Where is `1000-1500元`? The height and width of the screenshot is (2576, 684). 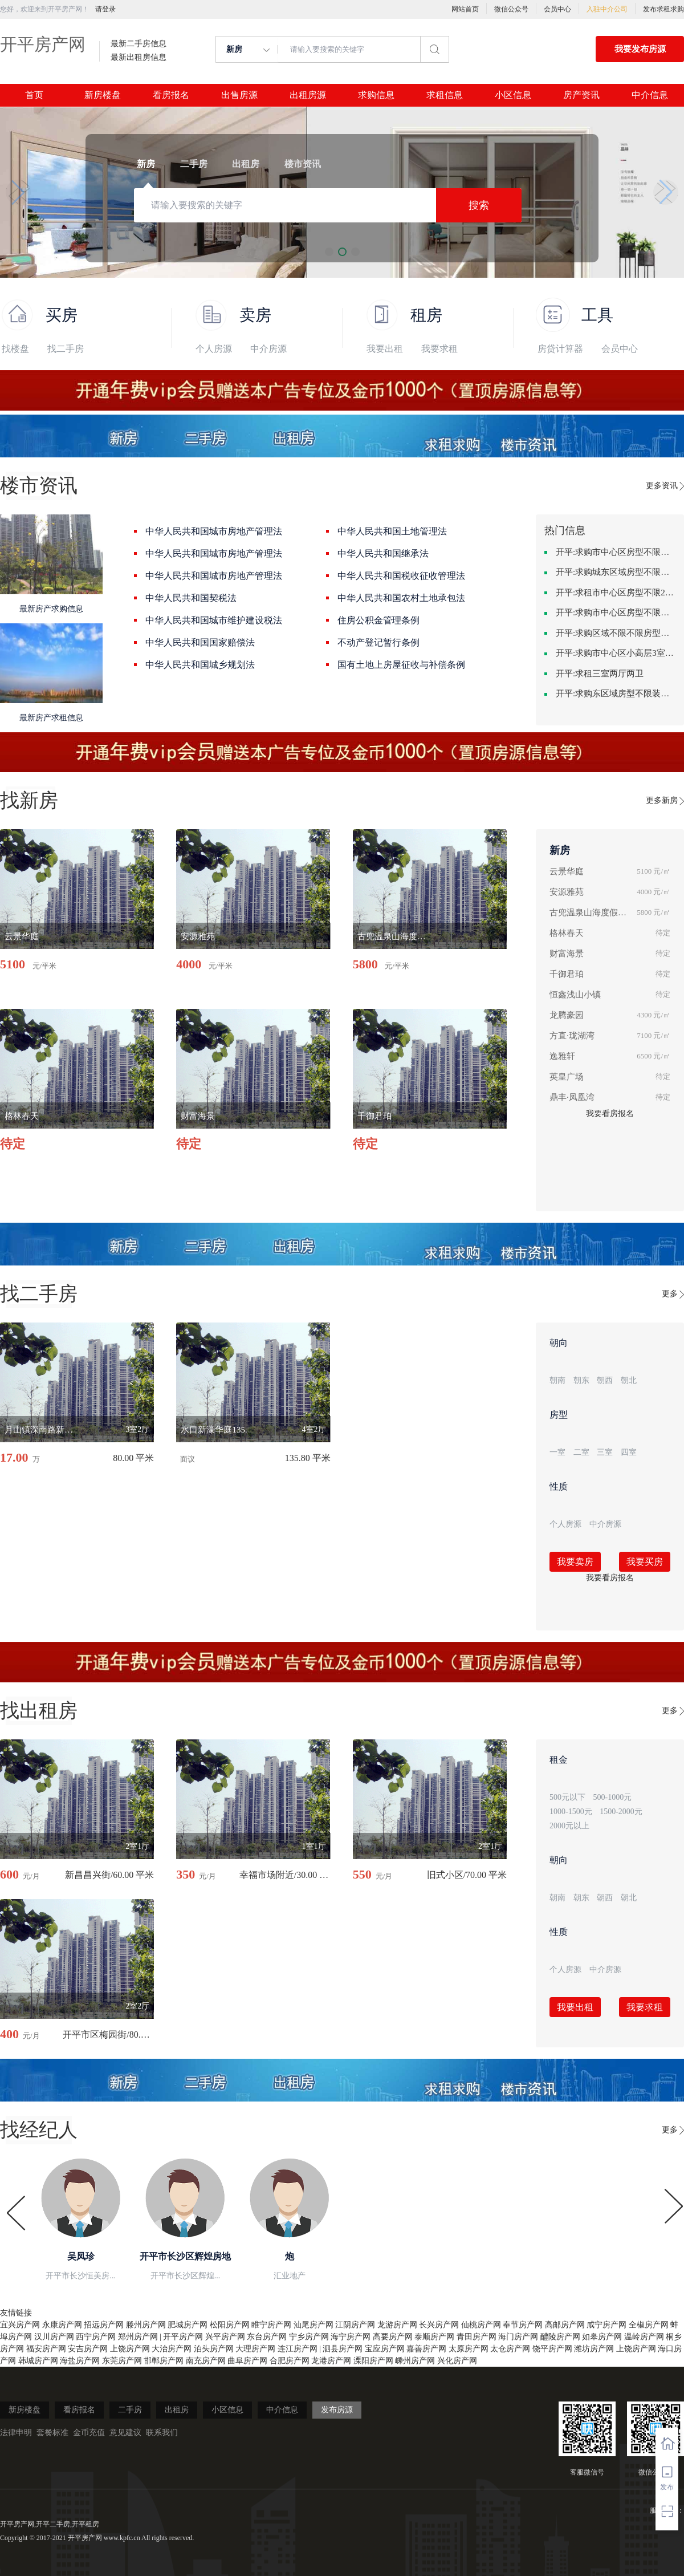
1000-1500元 is located at coordinates (570, 1811).